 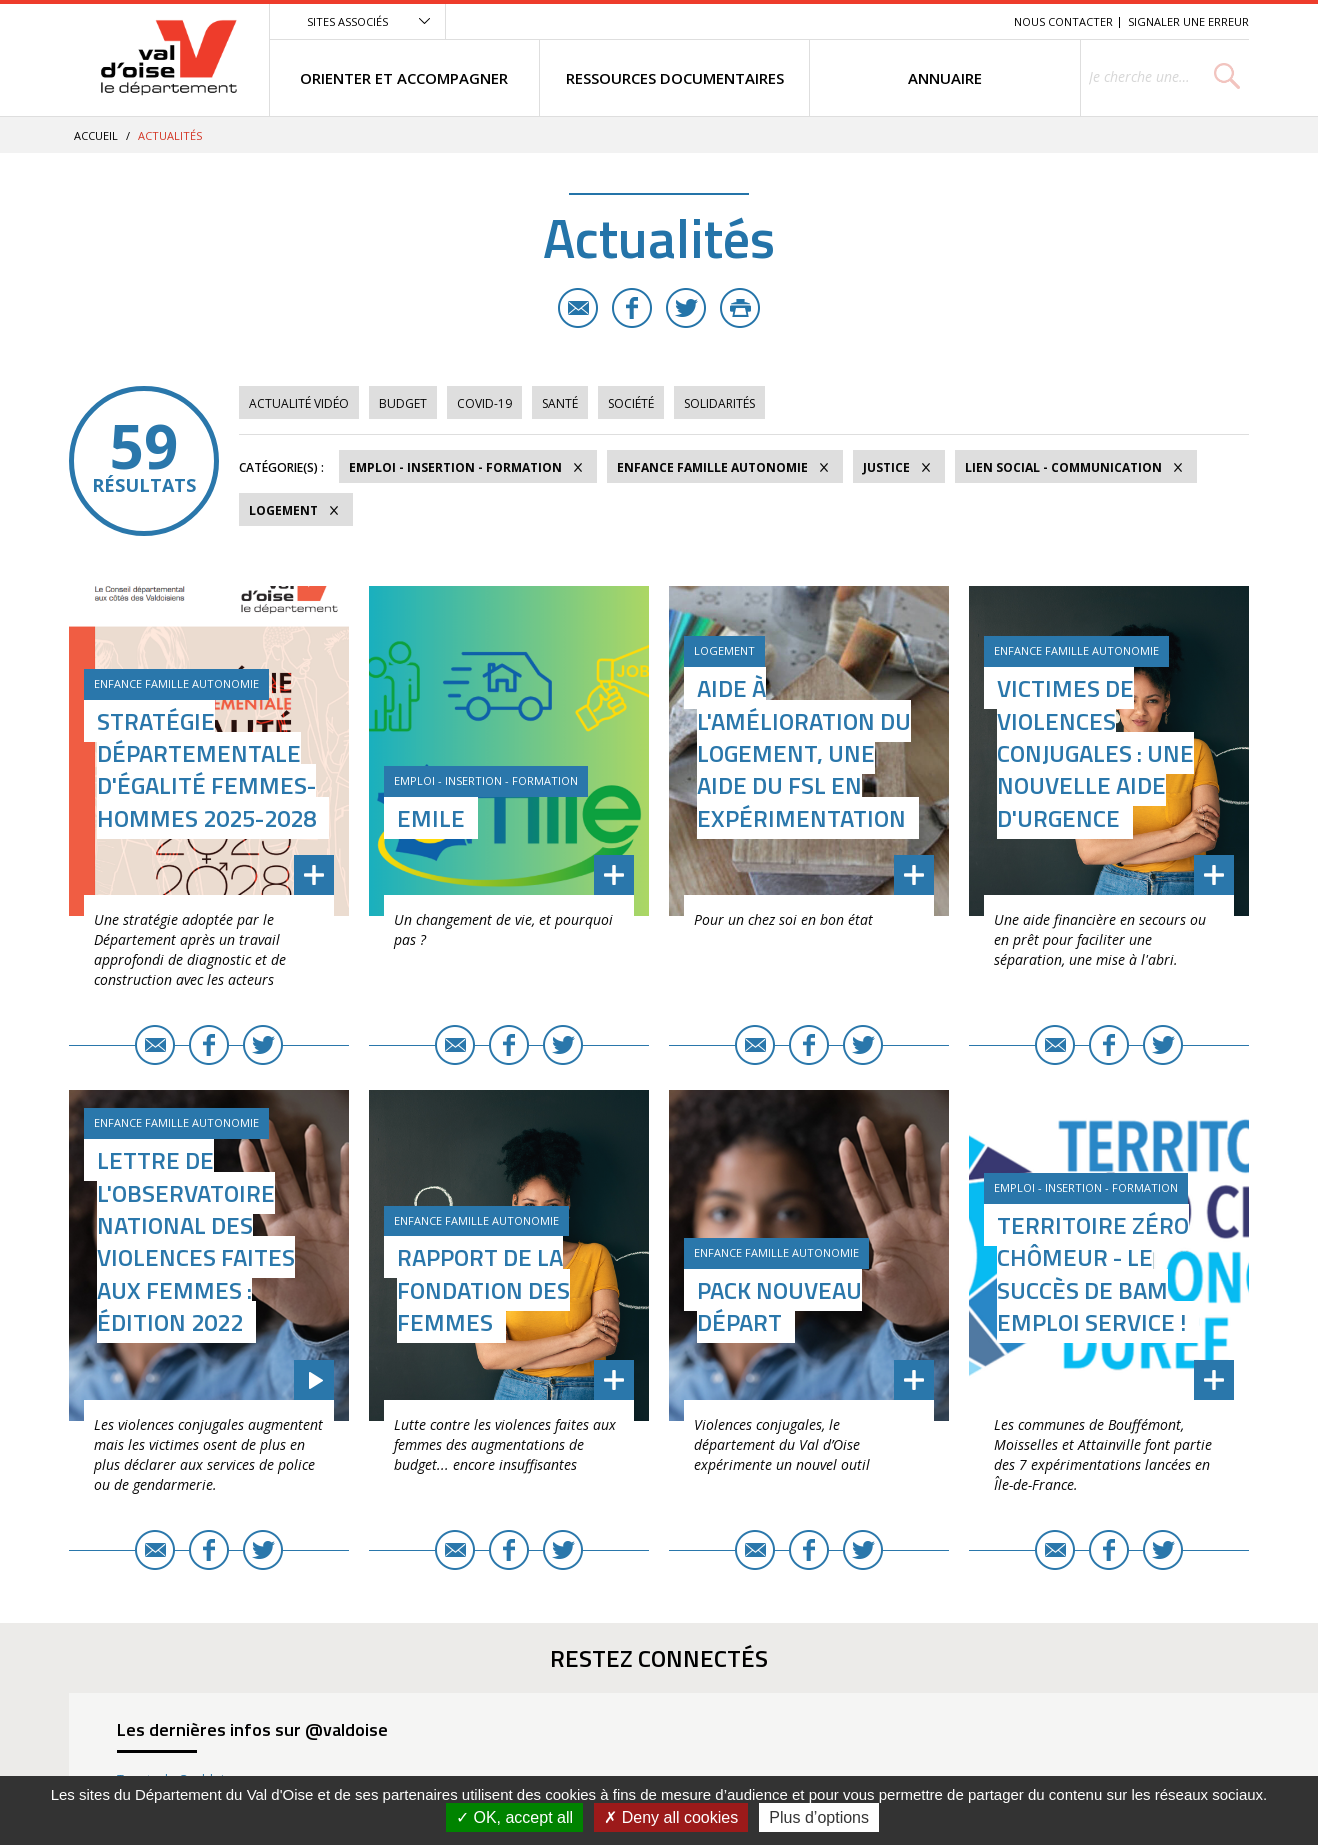 I want to click on Contenu, so click(x=904, y=21).